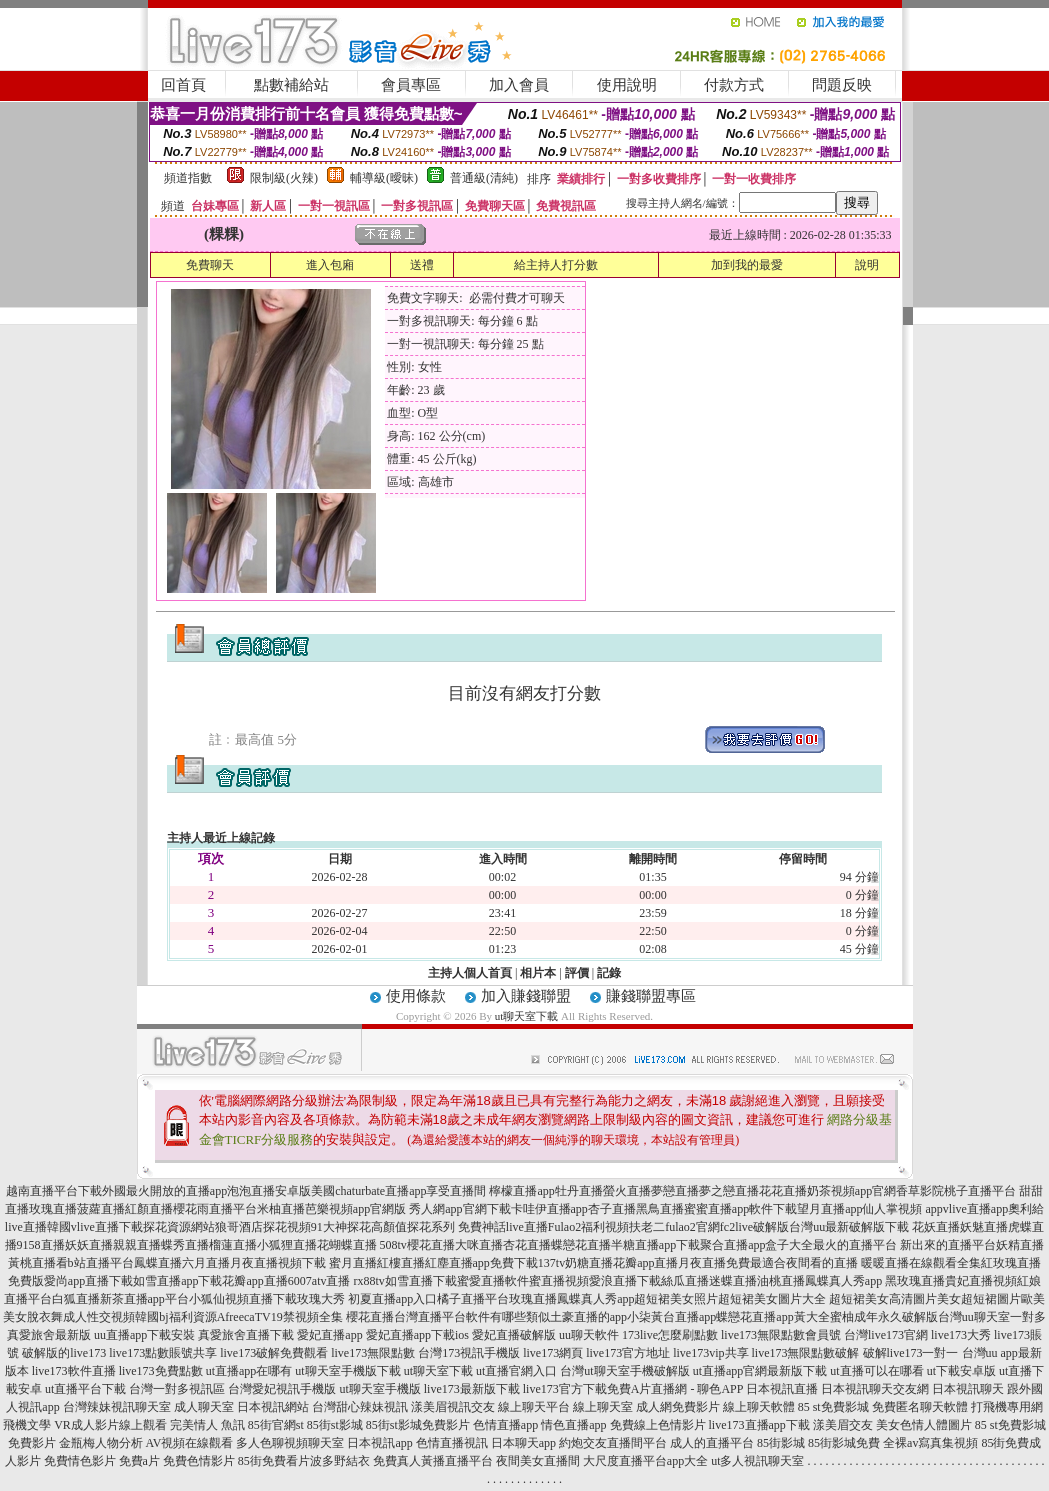  Describe the element at coordinates (712, 1443) in the screenshot. I see `成人的直播平台` at that location.